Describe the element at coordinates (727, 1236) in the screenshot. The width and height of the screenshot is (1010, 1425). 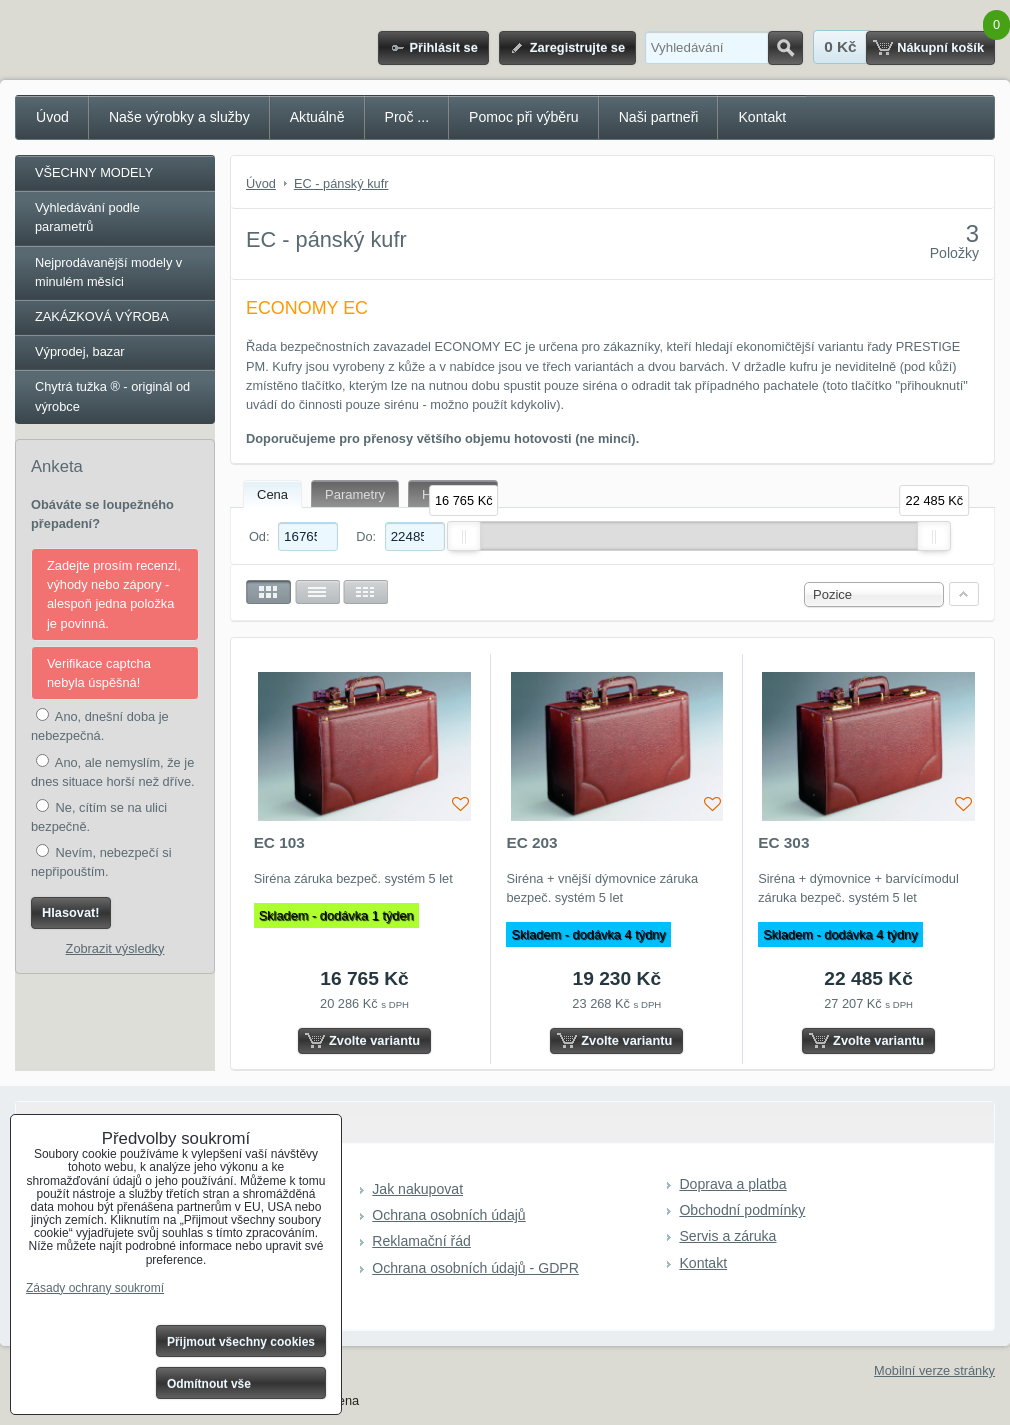
I see `Servis a záruka` at that location.